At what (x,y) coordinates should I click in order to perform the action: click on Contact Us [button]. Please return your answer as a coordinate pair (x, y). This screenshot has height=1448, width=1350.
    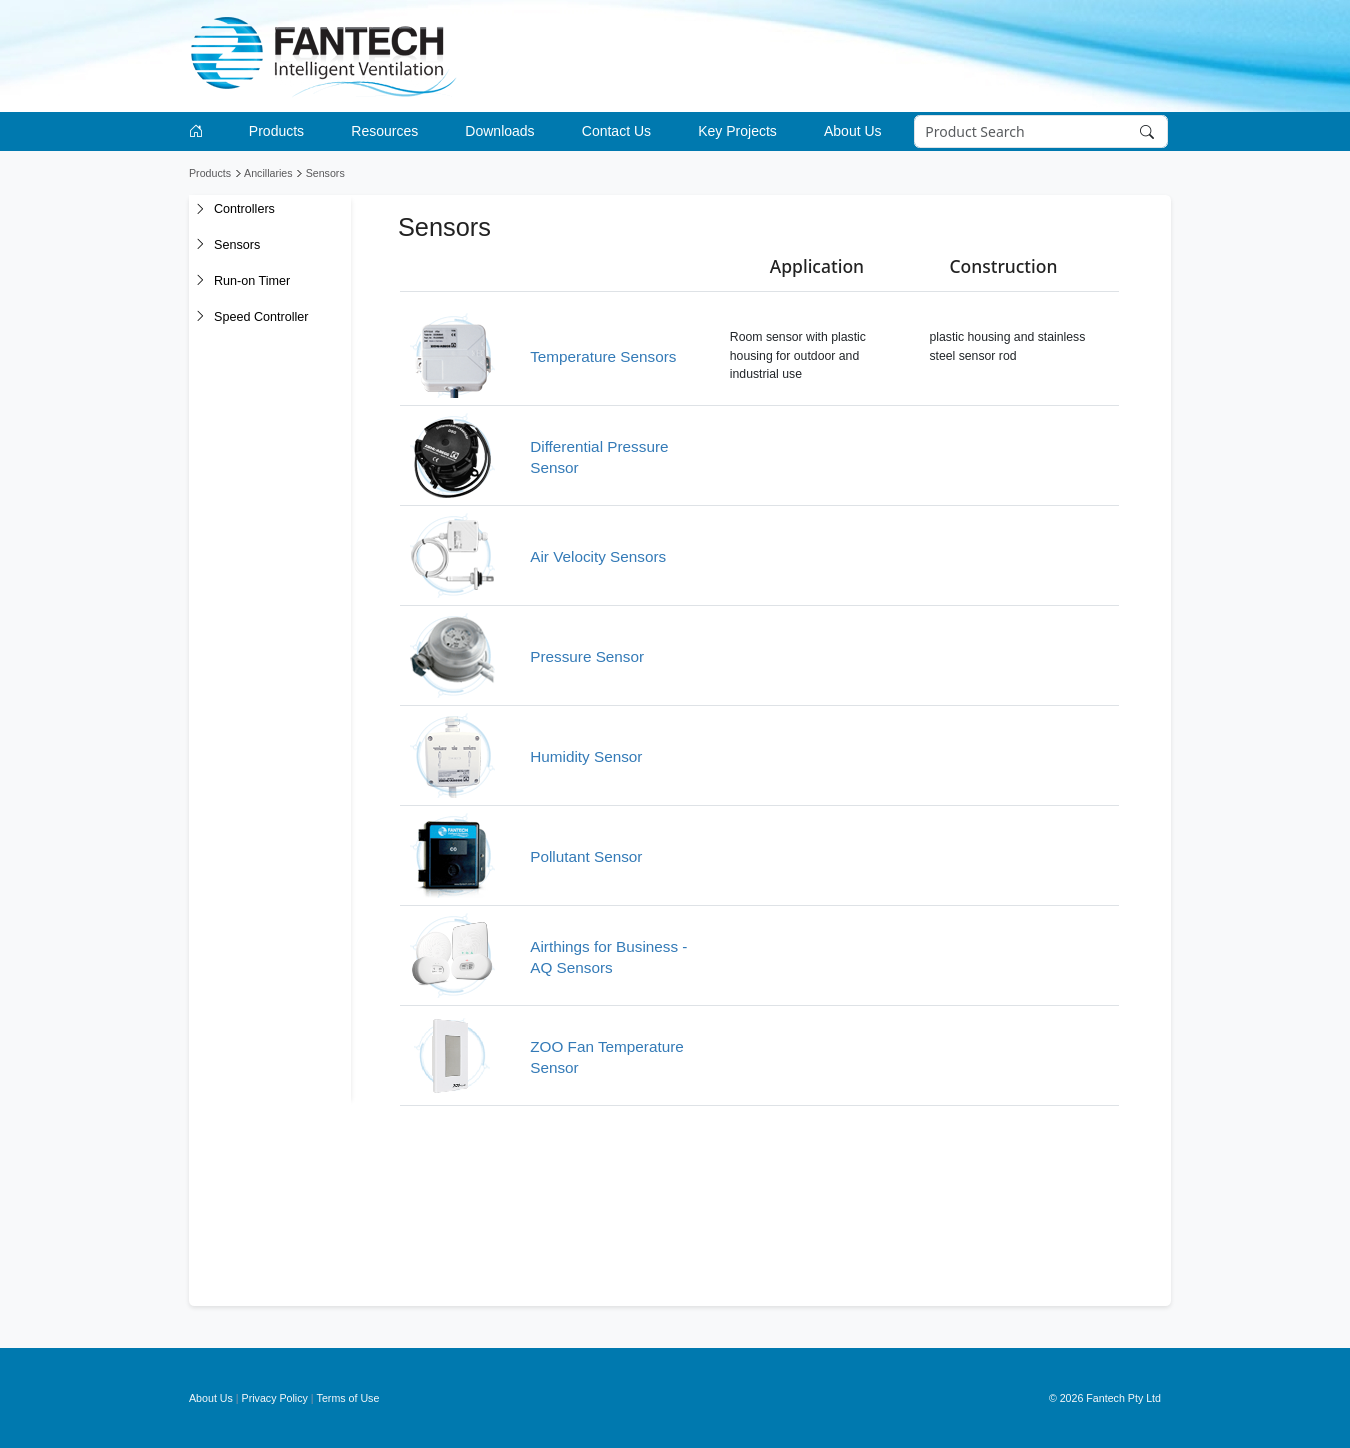
    Looking at the image, I should click on (616, 131).